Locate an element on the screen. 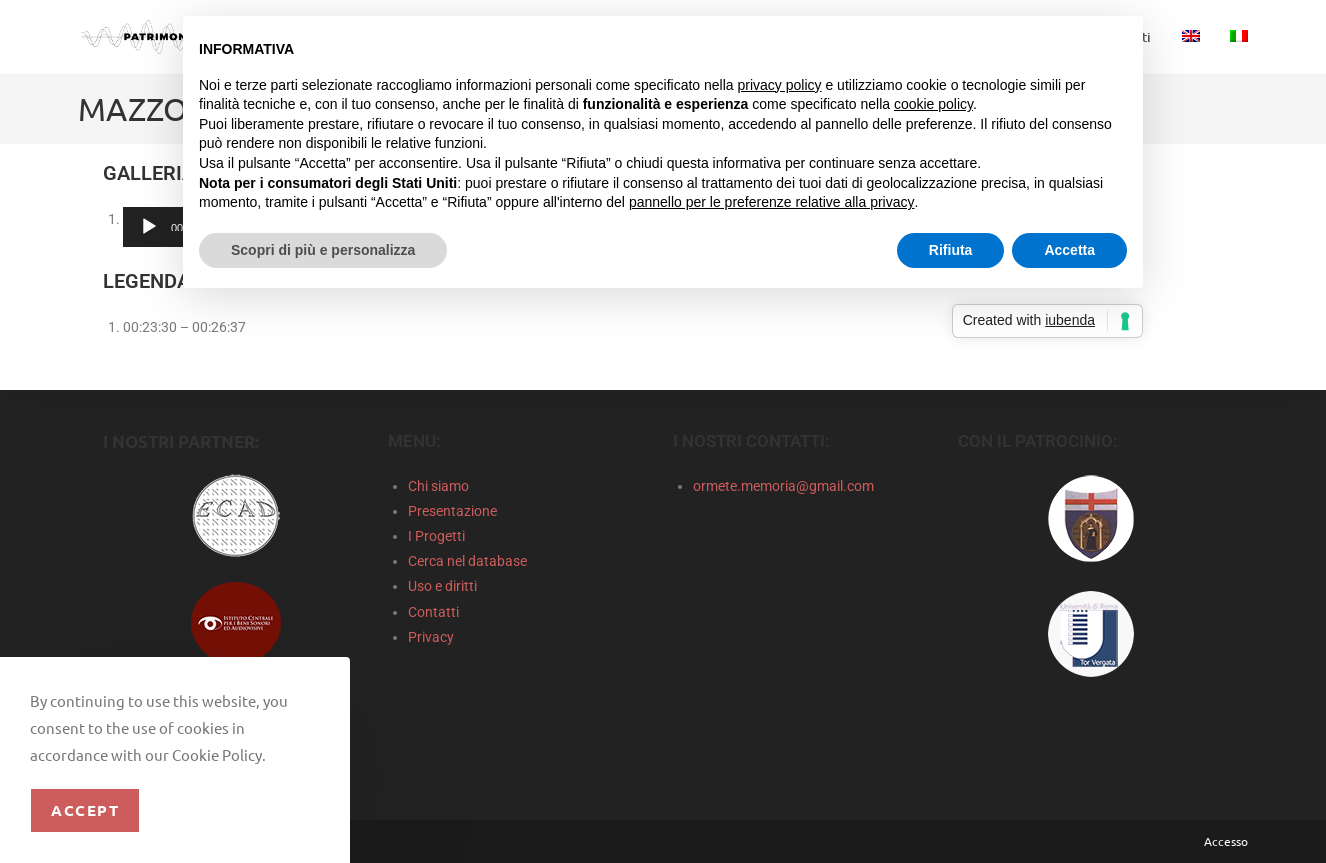  Rifiuta [button] is located at coordinates (951, 250).